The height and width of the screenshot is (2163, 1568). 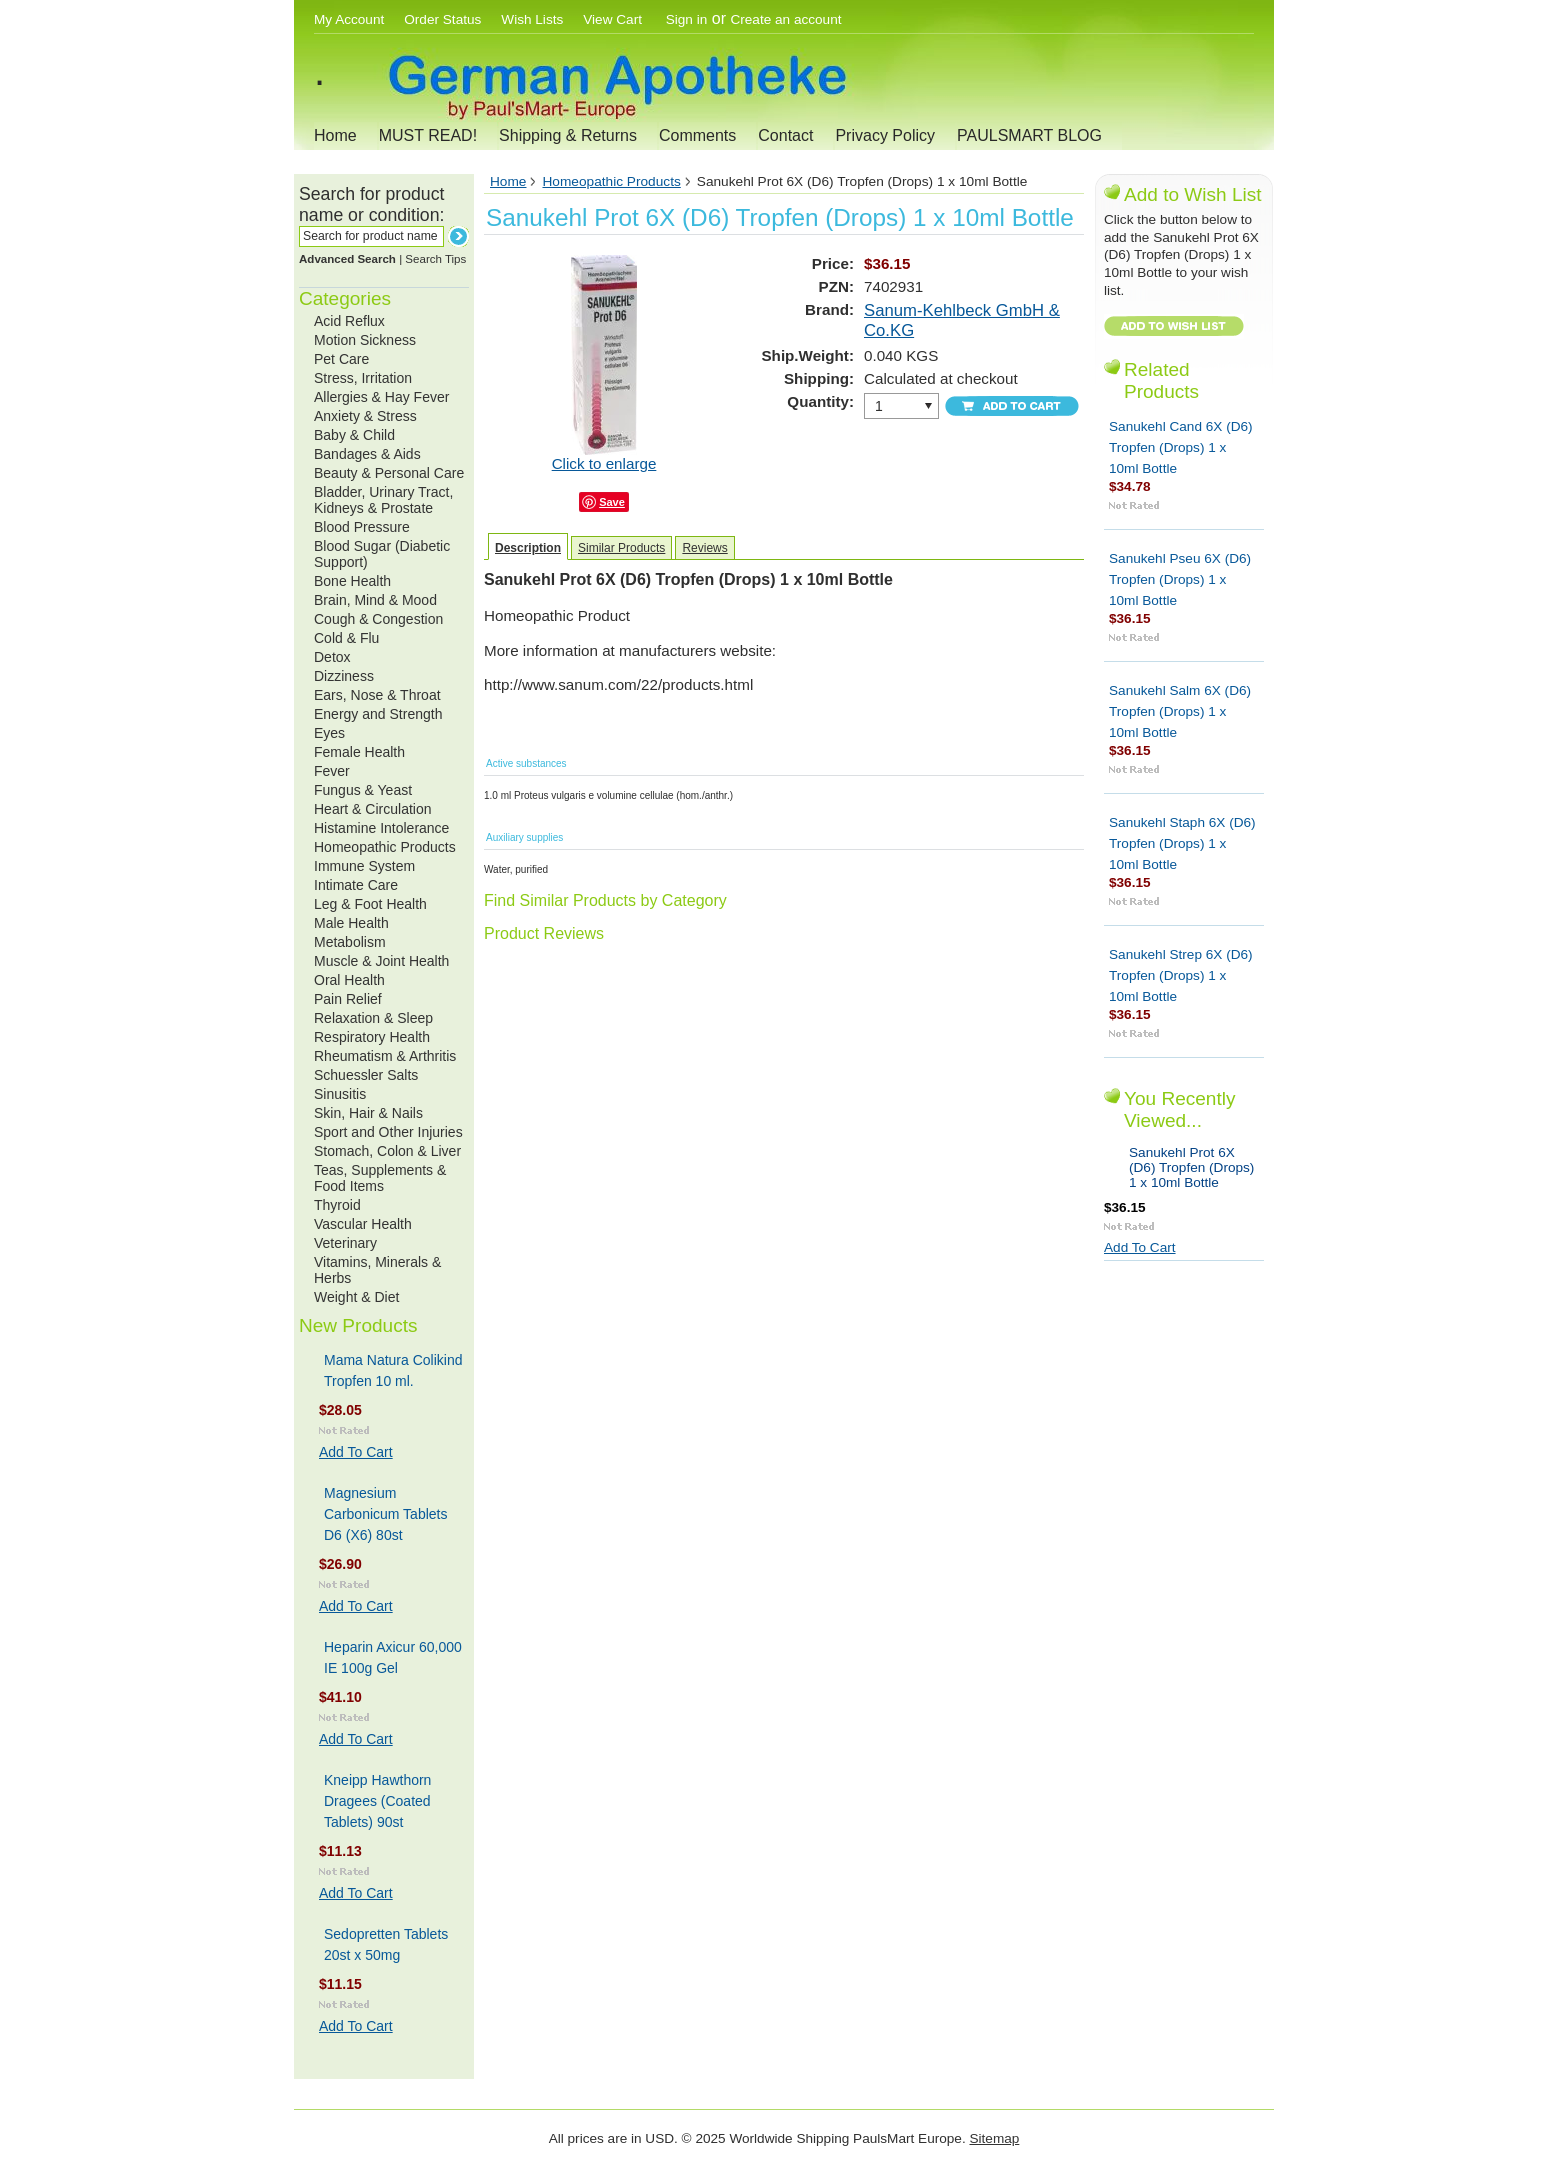 What do you see at coordinates (341, 359) in the screenshot?
I see `Pet Care` at bounding box center [341, 359].